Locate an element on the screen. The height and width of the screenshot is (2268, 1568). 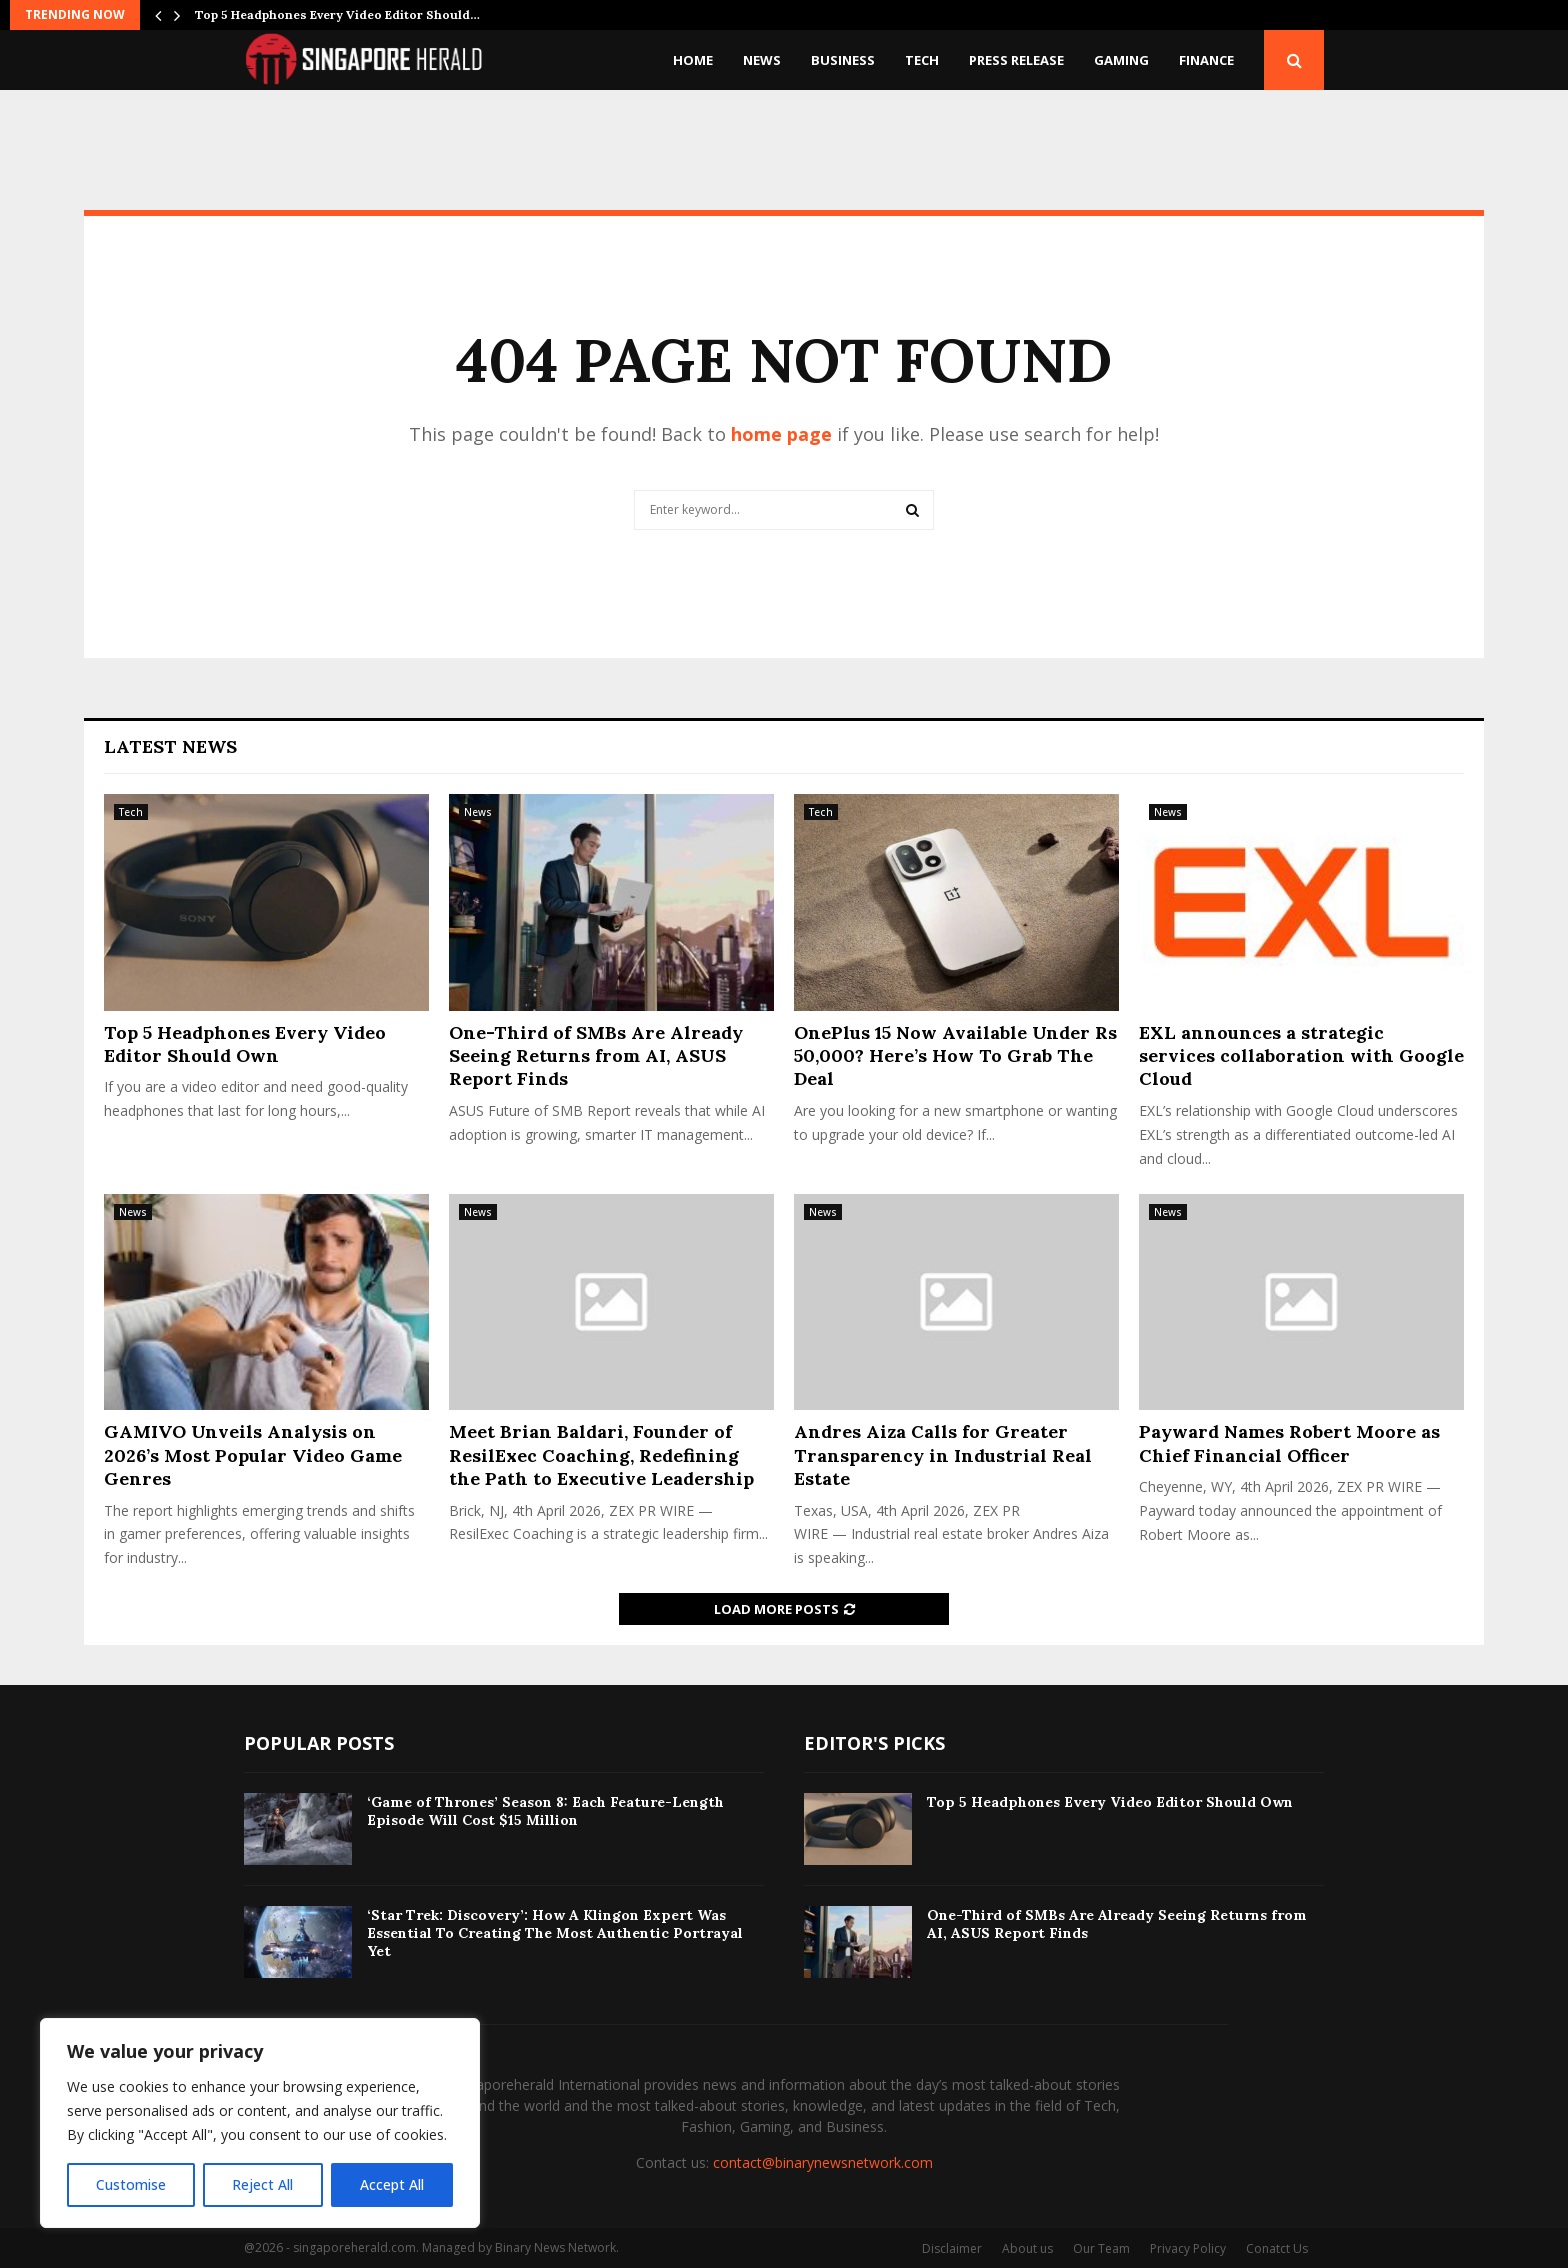
Gaming is located at coordinates (1121, 60).